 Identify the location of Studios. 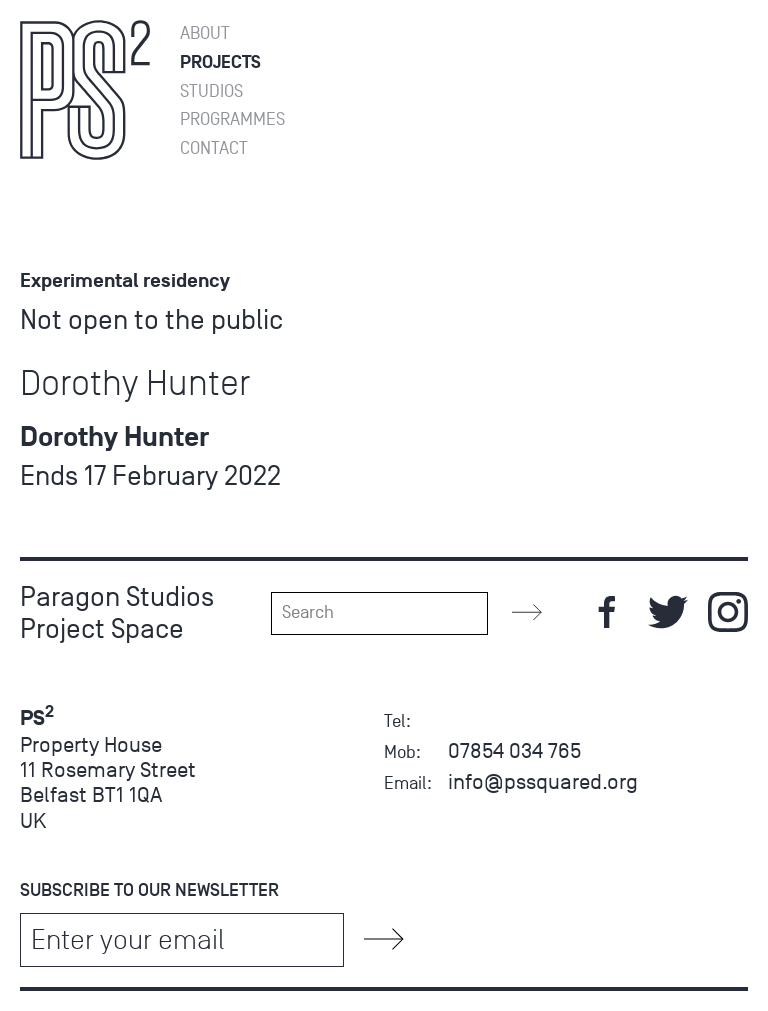
(211, 91).